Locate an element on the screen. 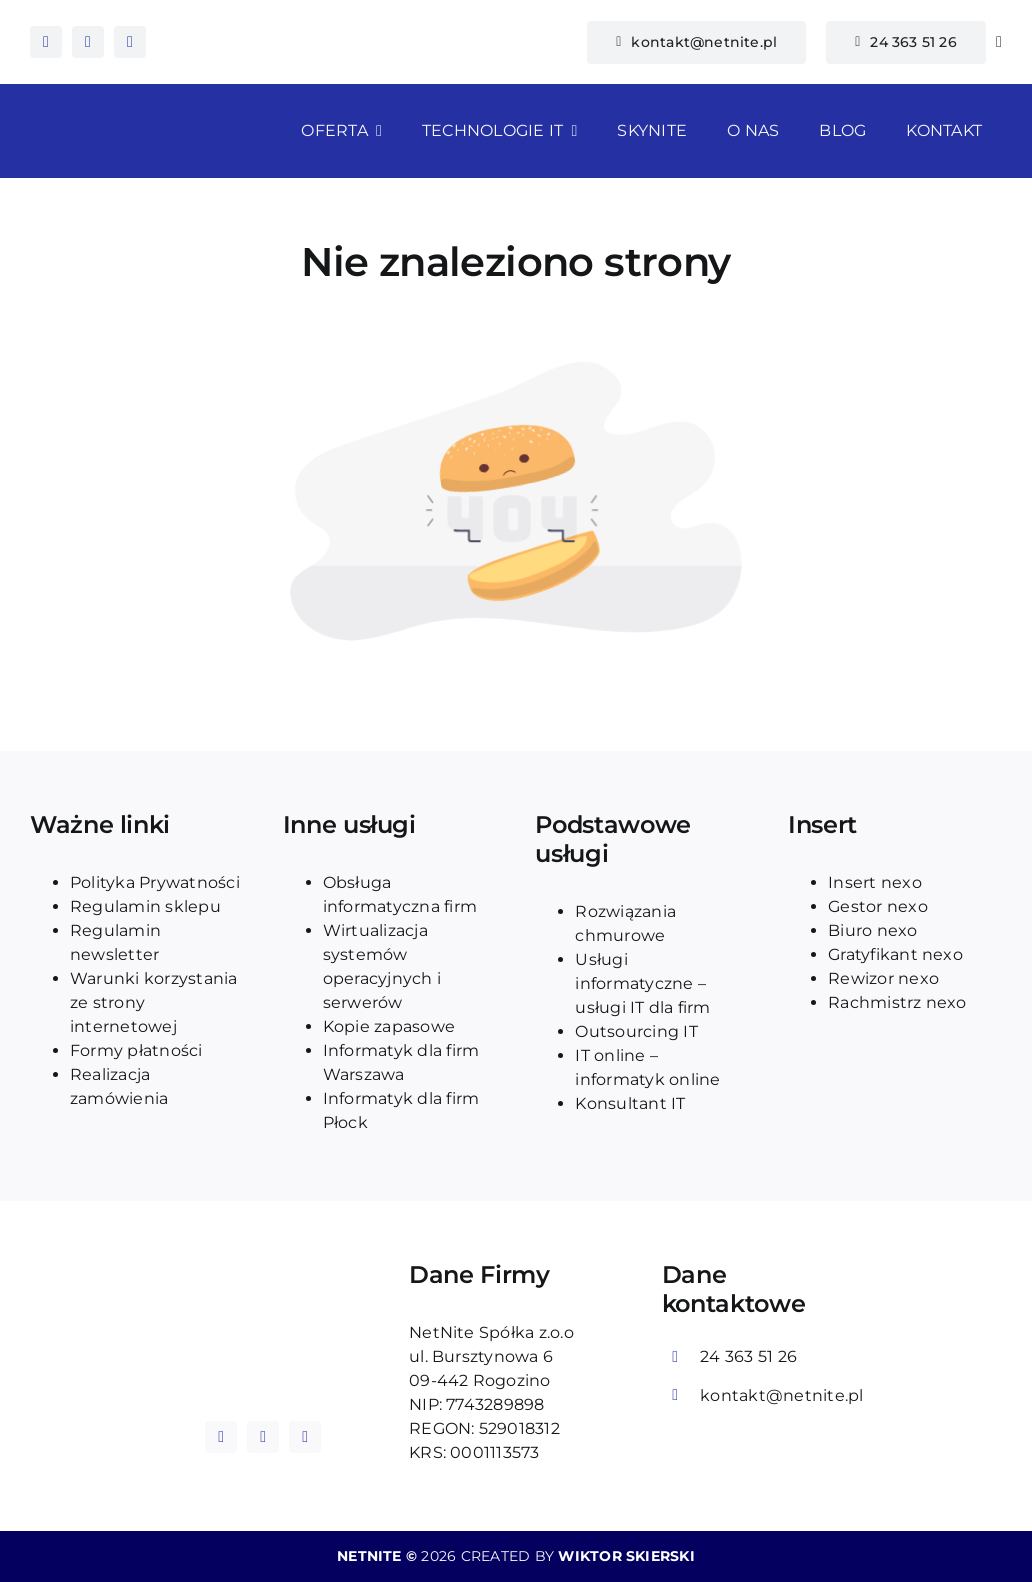 Image resolution: width=1032 pixels, height=1582 pixels. Gratyfikant nexo is located at coordinates (895, 954).